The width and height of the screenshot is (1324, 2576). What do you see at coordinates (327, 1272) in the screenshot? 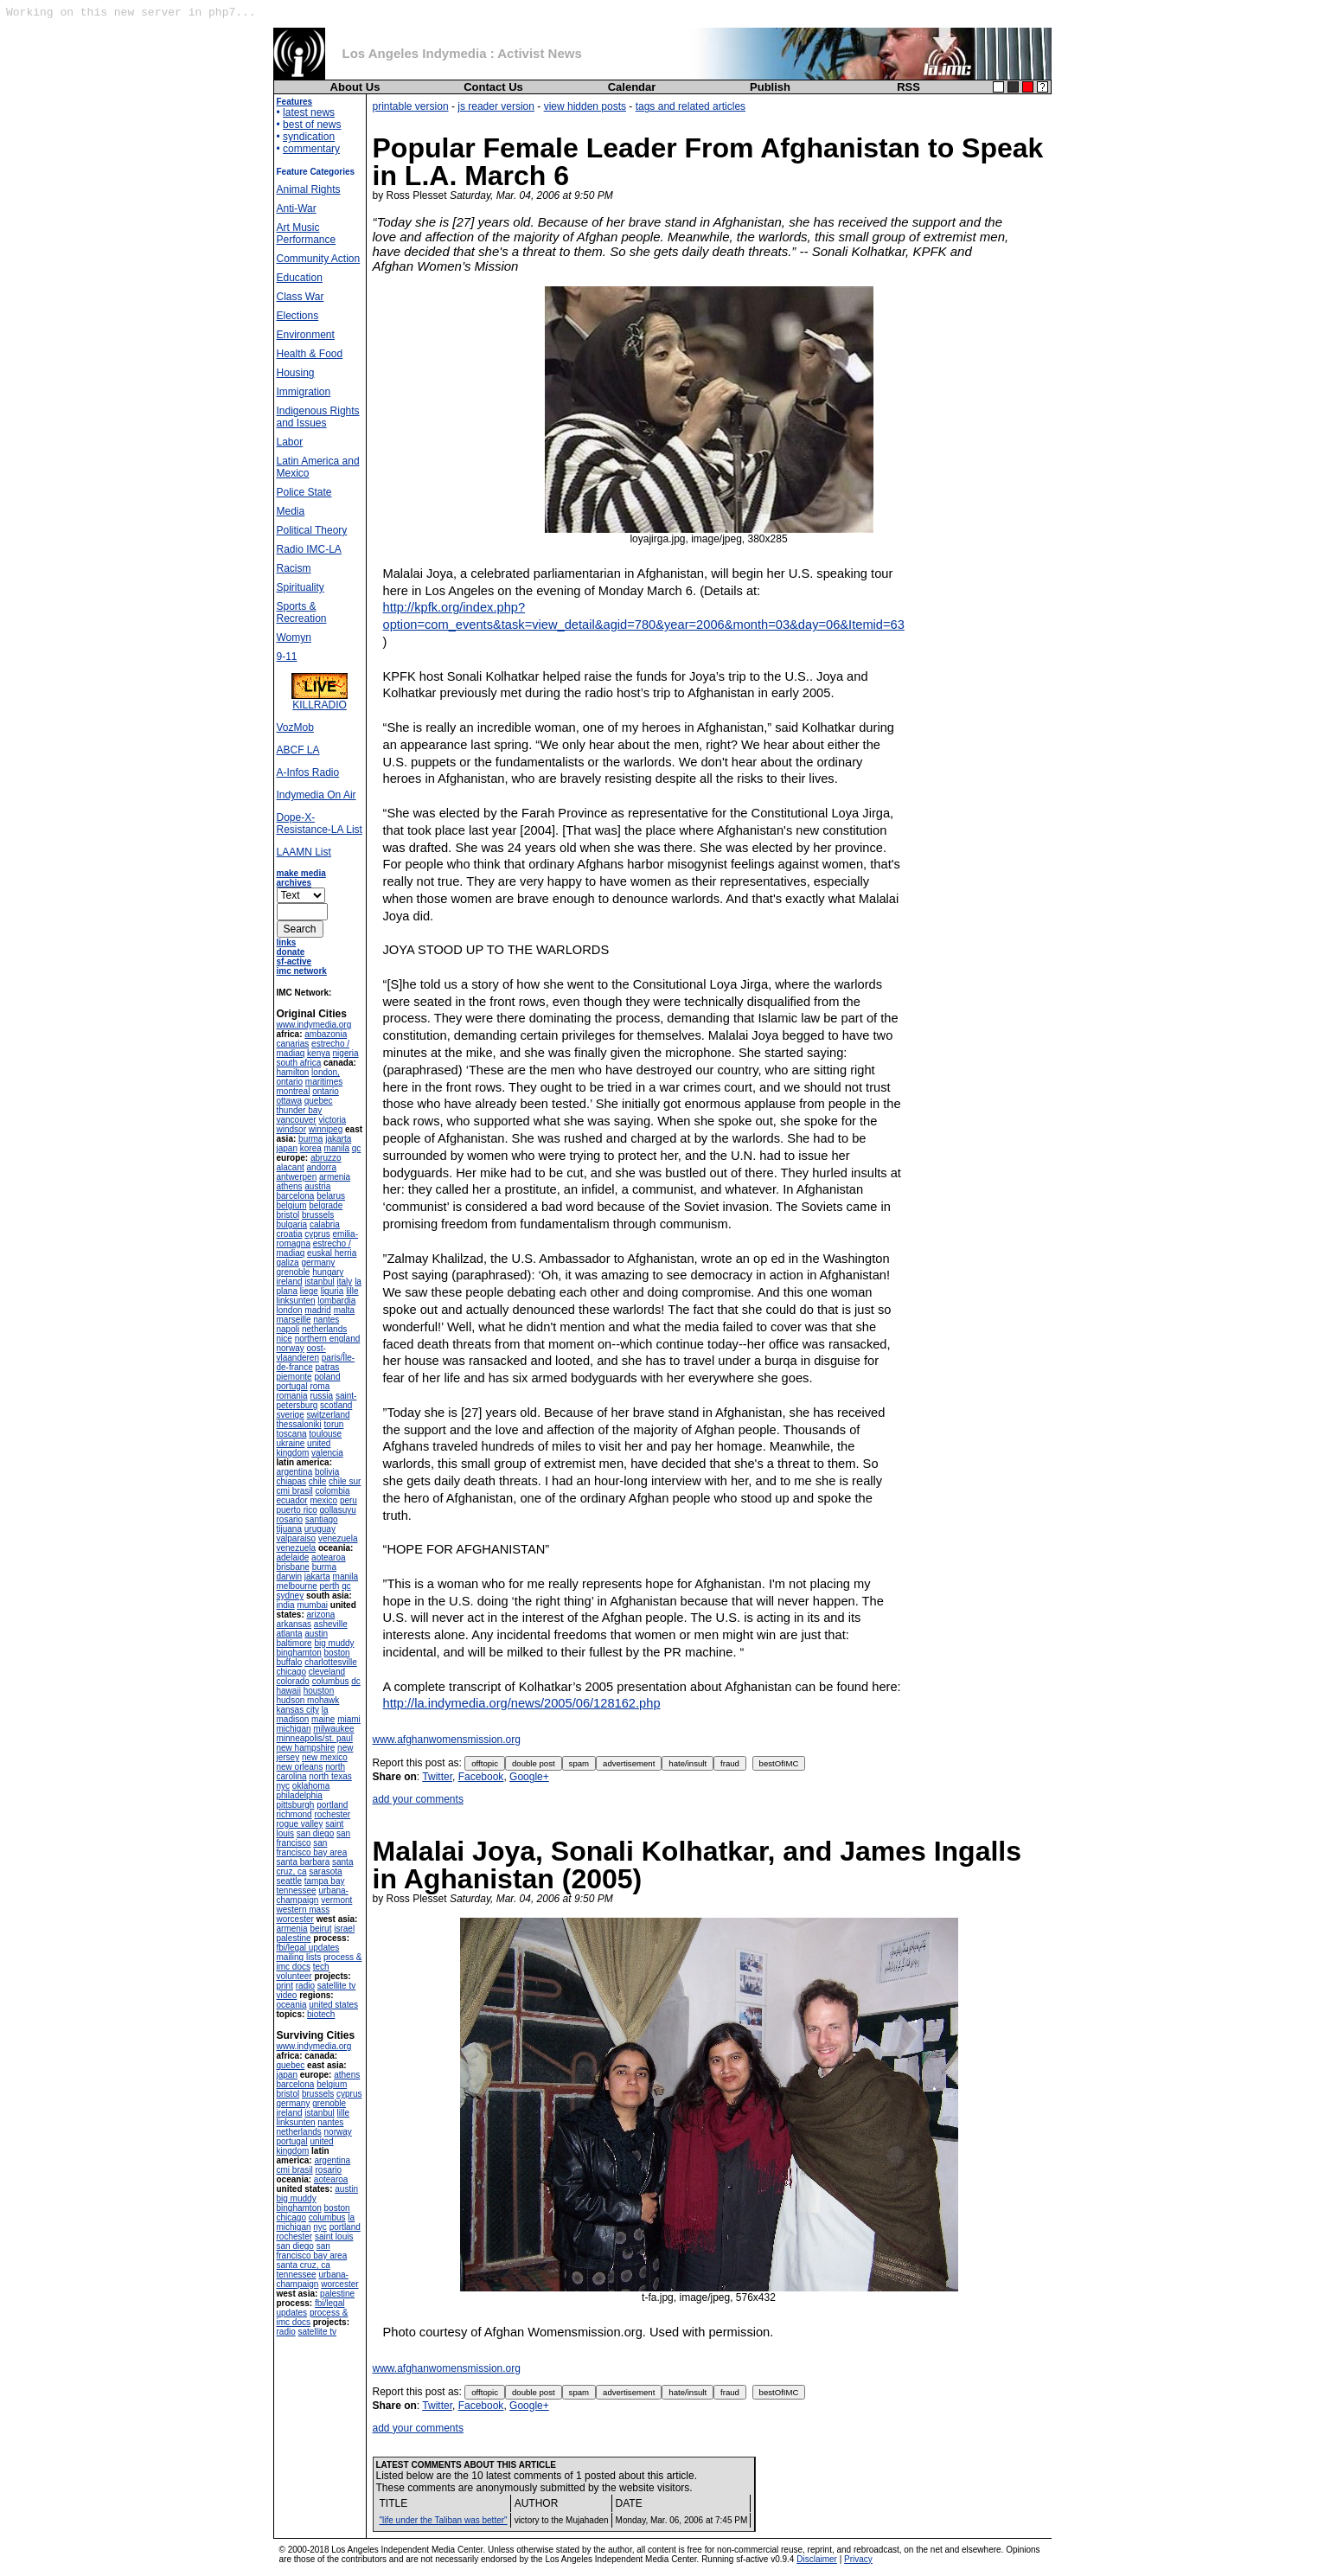
I see `hungary` at bounding box center [327, 1272].